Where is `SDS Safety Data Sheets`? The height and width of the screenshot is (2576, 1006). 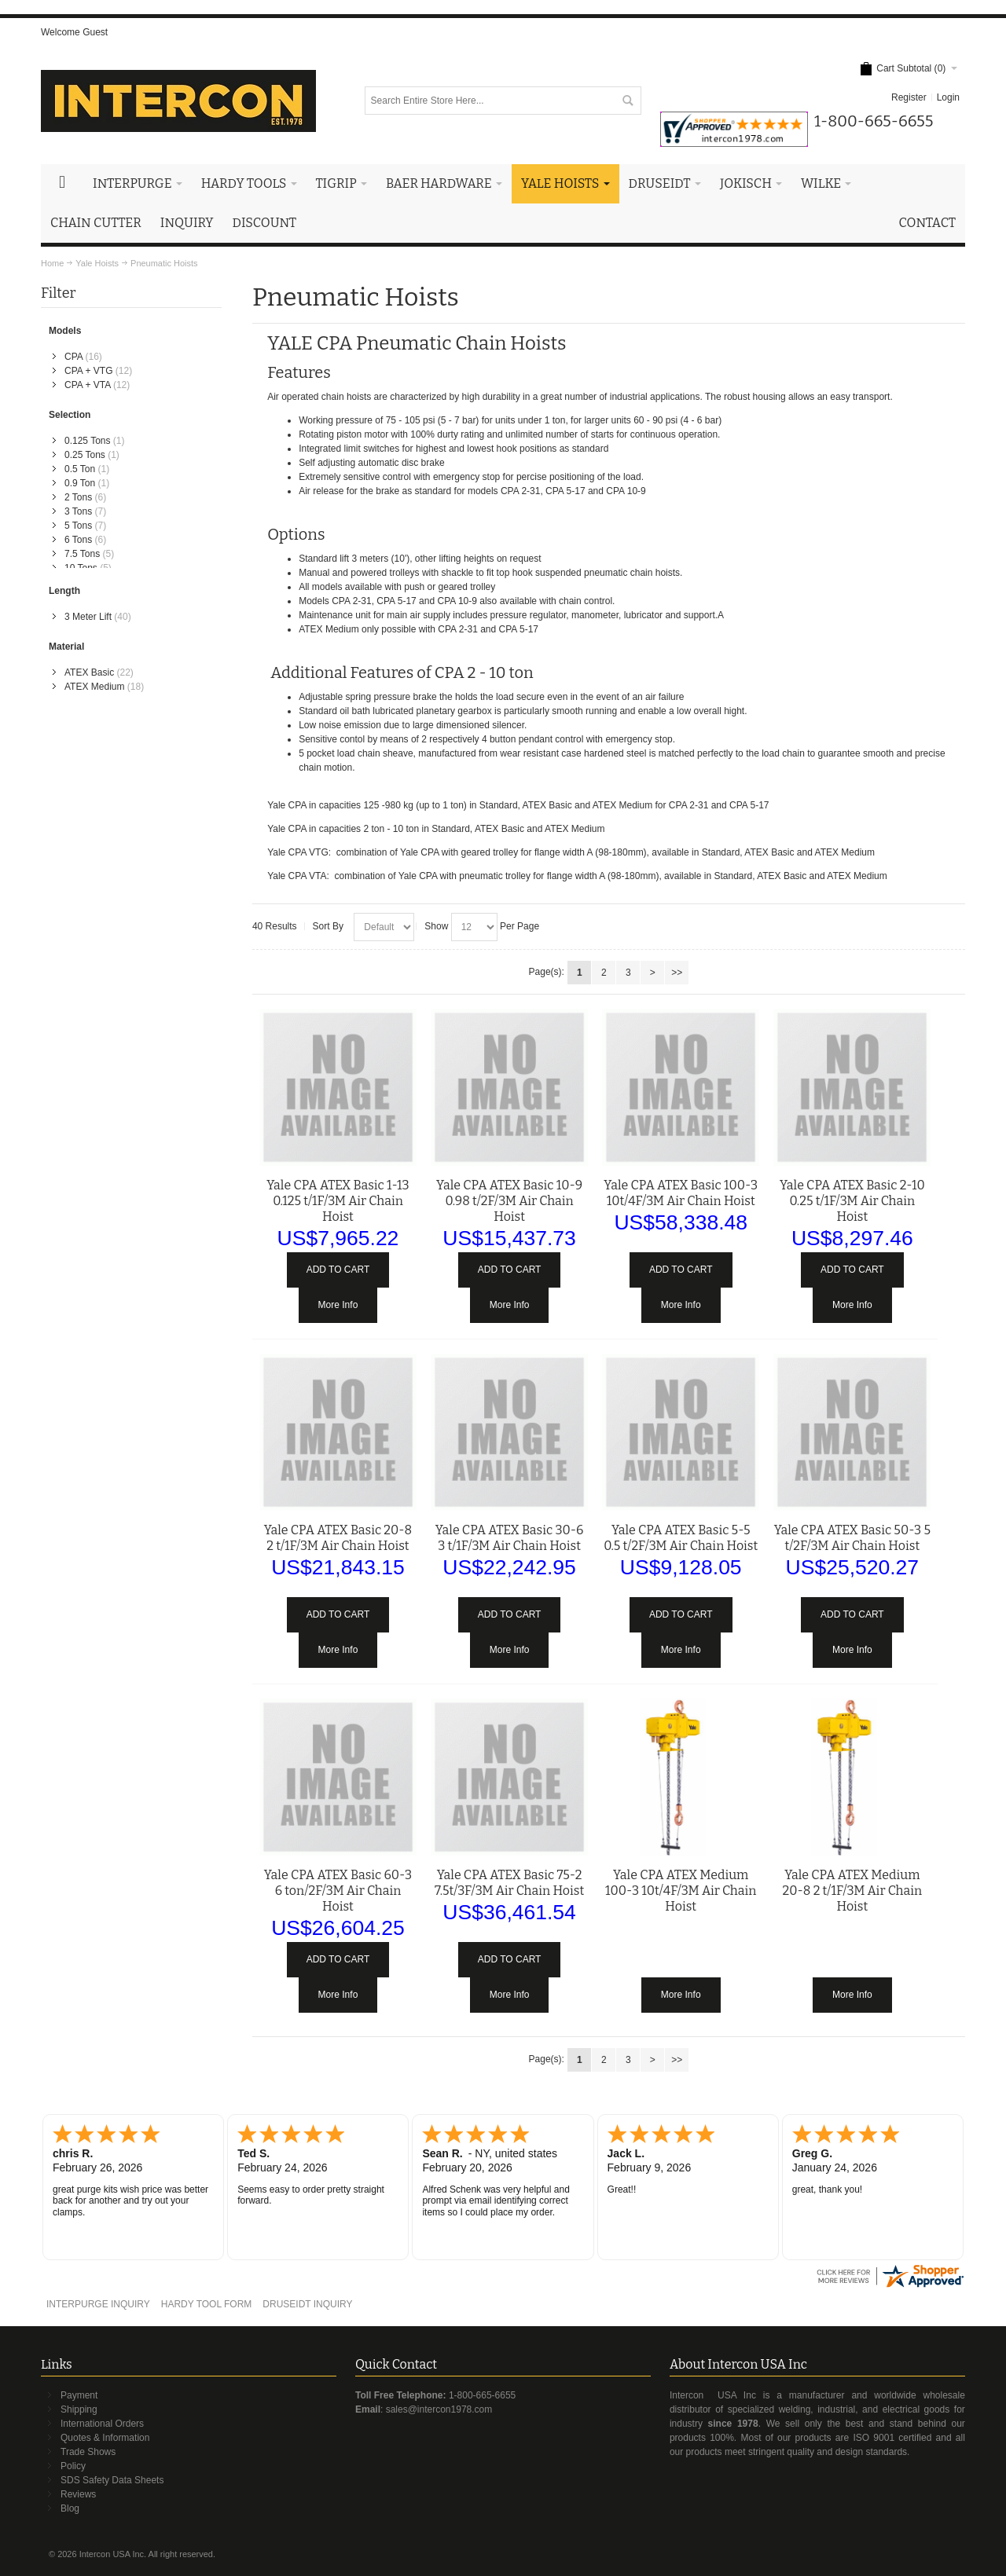
SDS Safety Data Sheets is located at coordinates (112, 2480).